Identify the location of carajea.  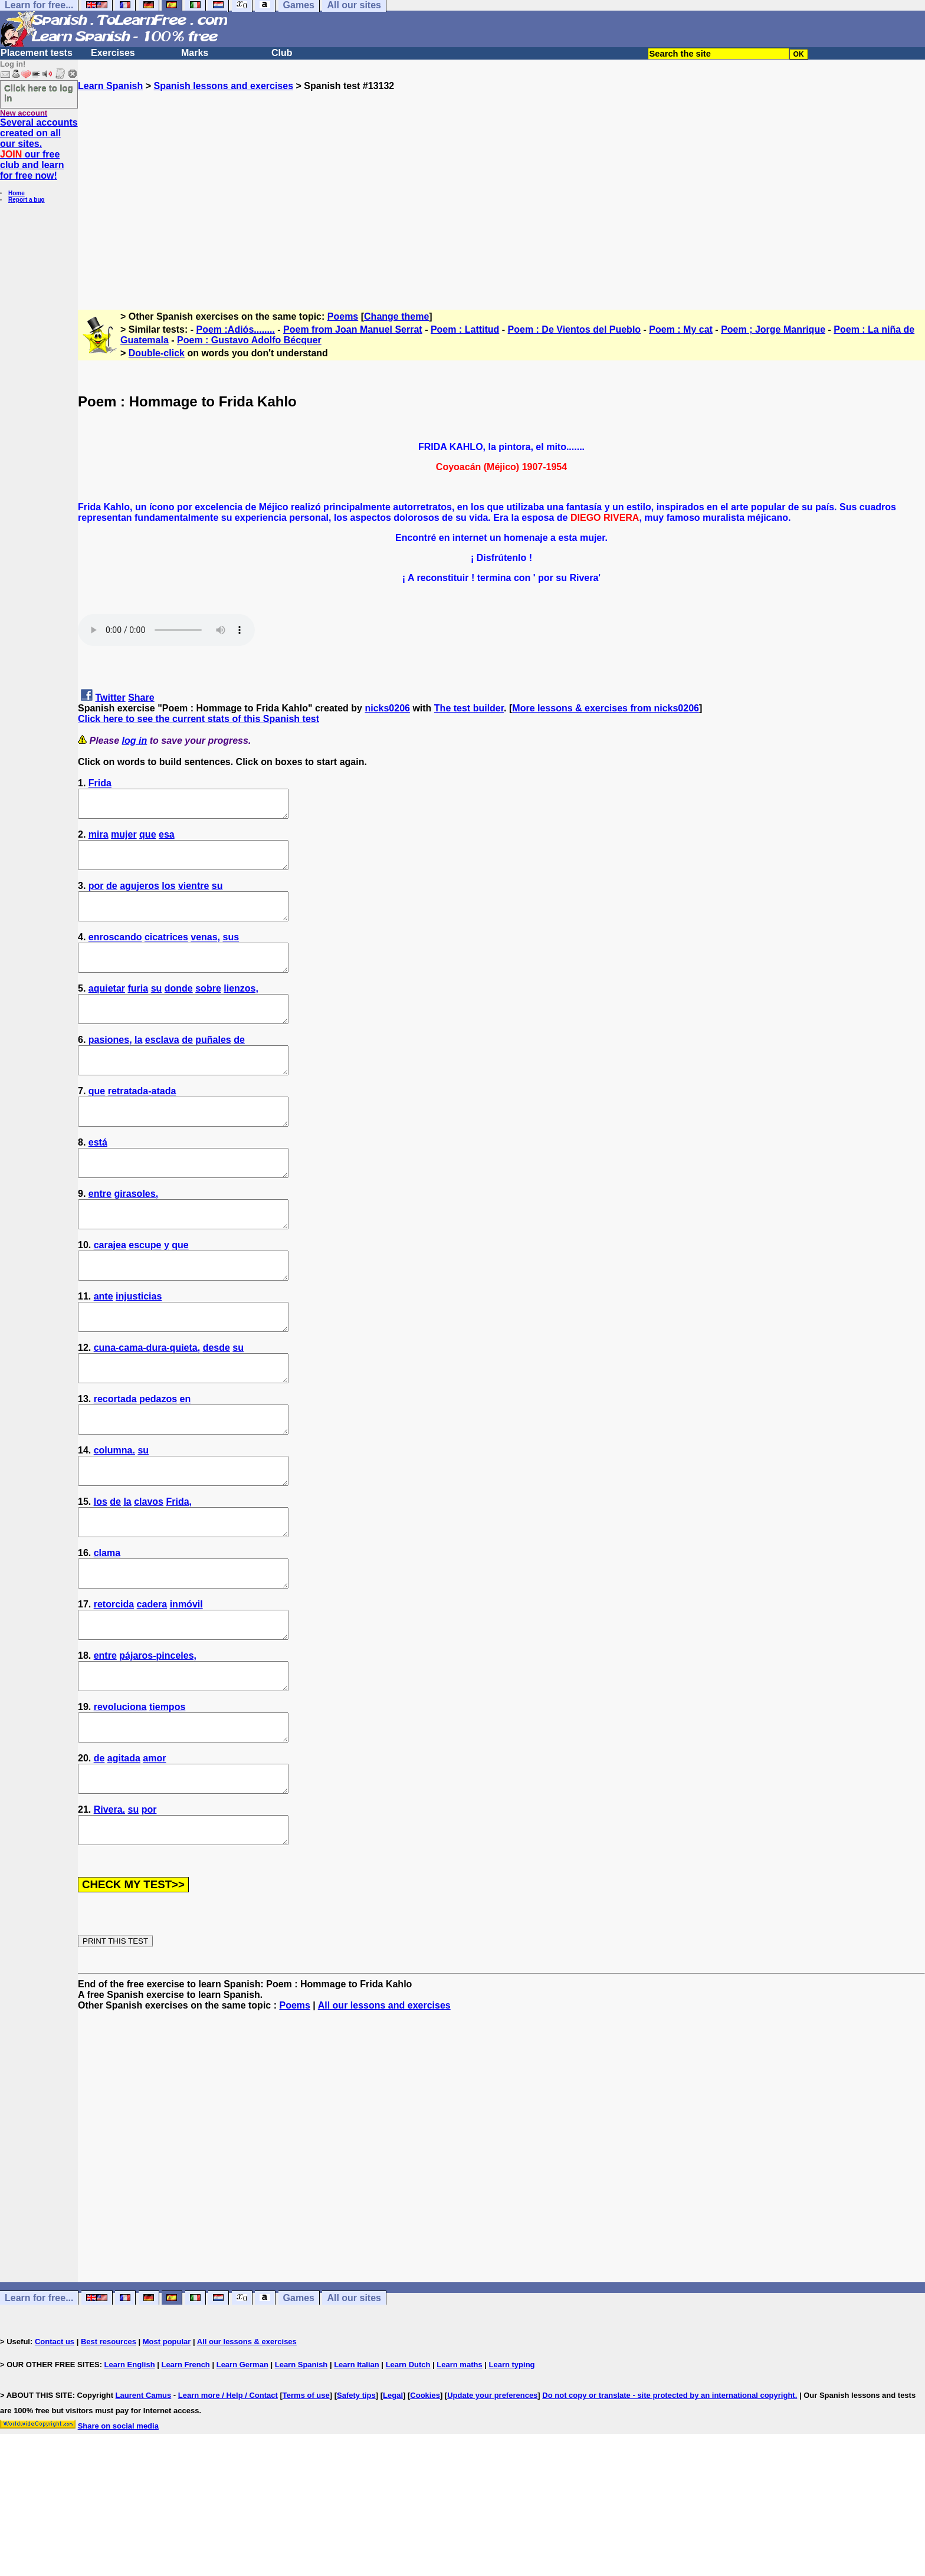
(110, 1293).